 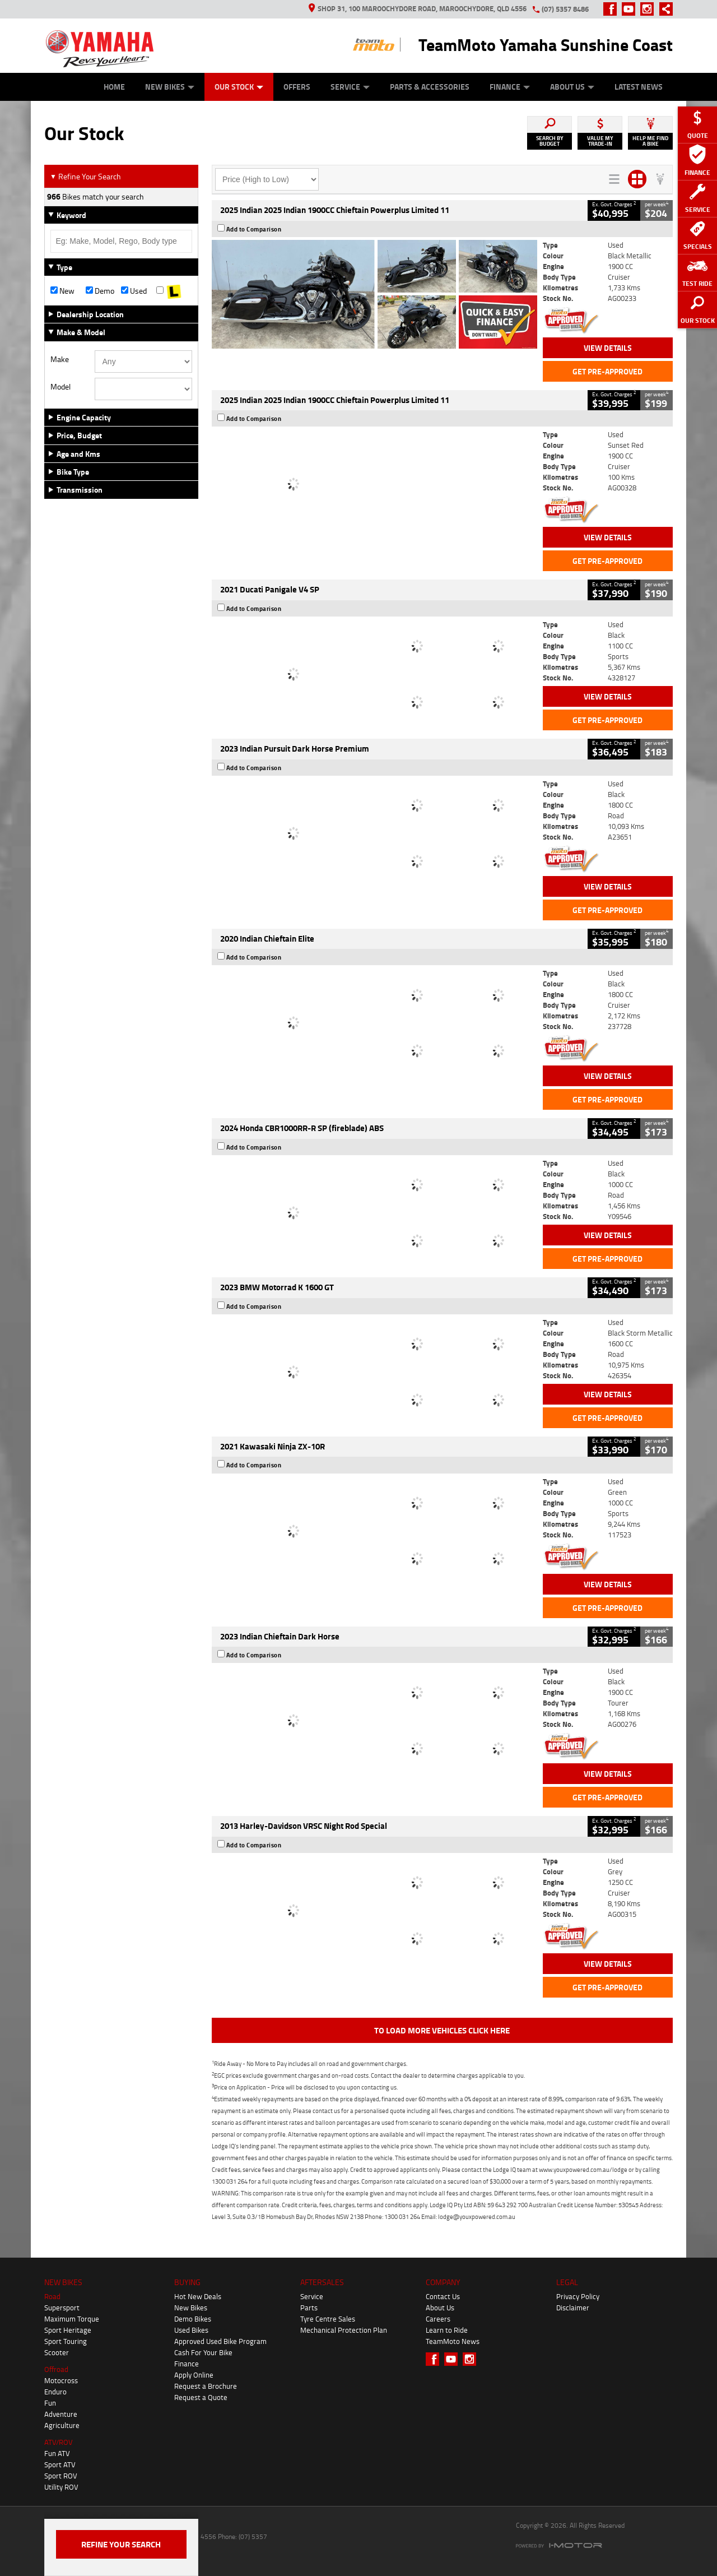 What do you see at coordinates (608, 348) in the screenshot?
I see `View Details` at bounding box center [608, 348].